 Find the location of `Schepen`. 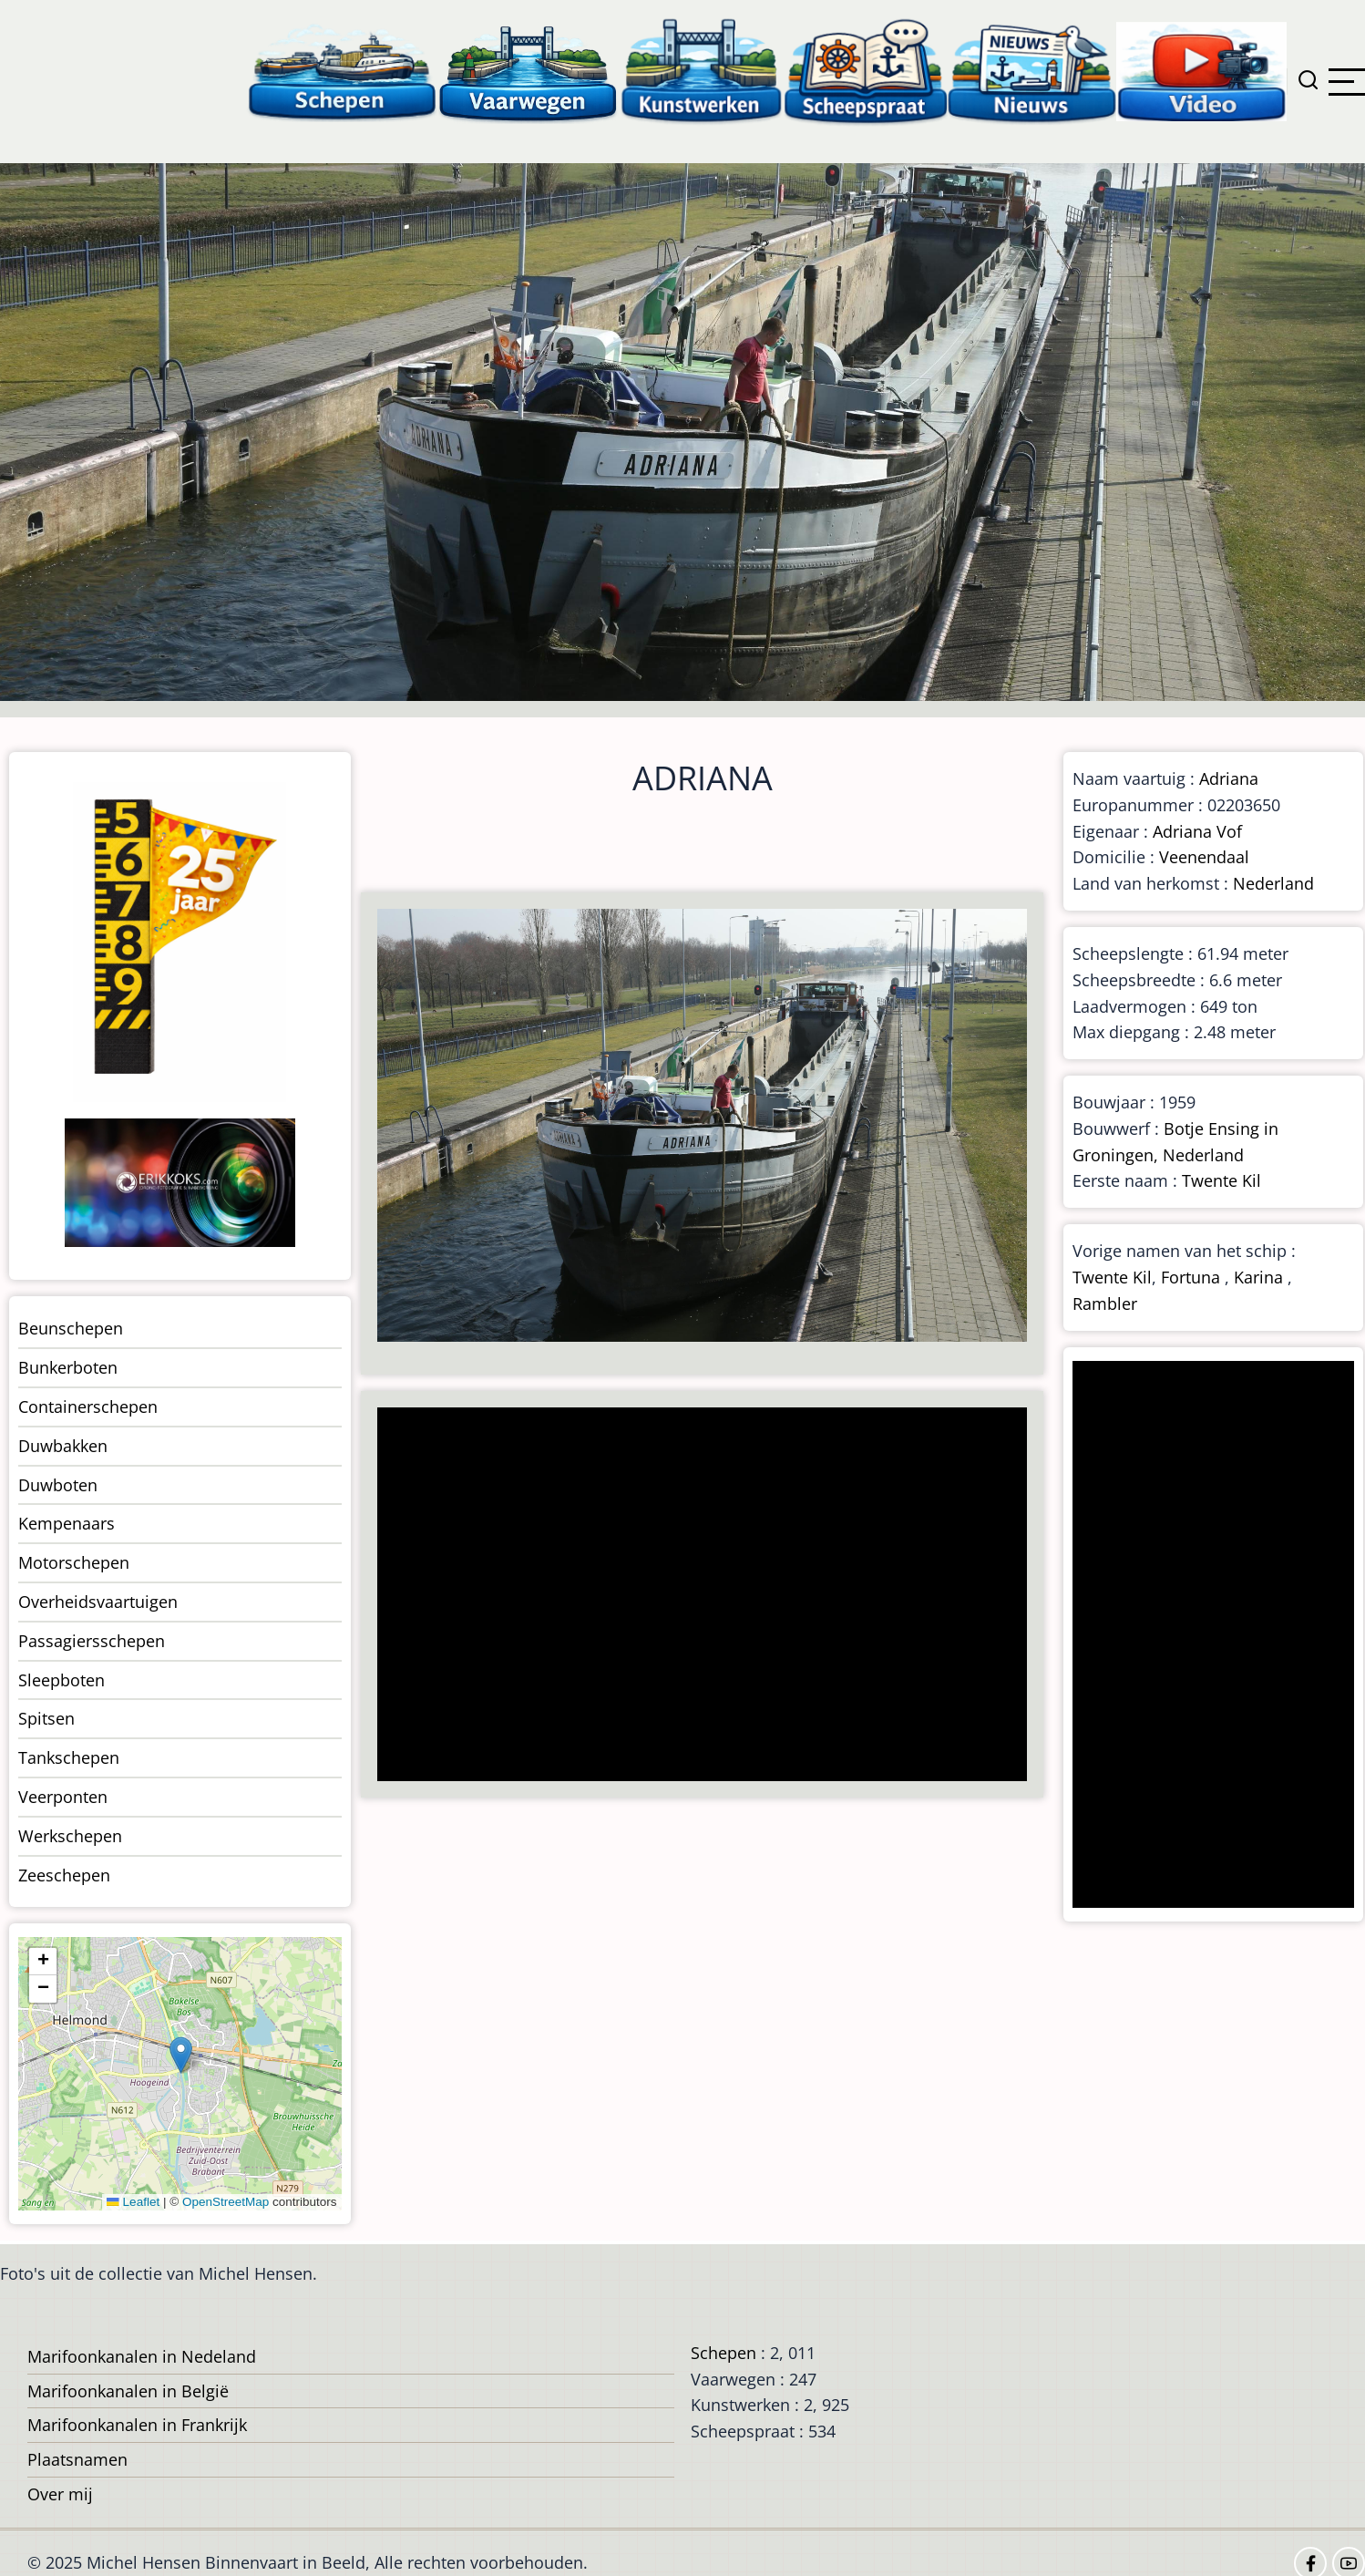

Schepen is located at coordinates (723, 2353).